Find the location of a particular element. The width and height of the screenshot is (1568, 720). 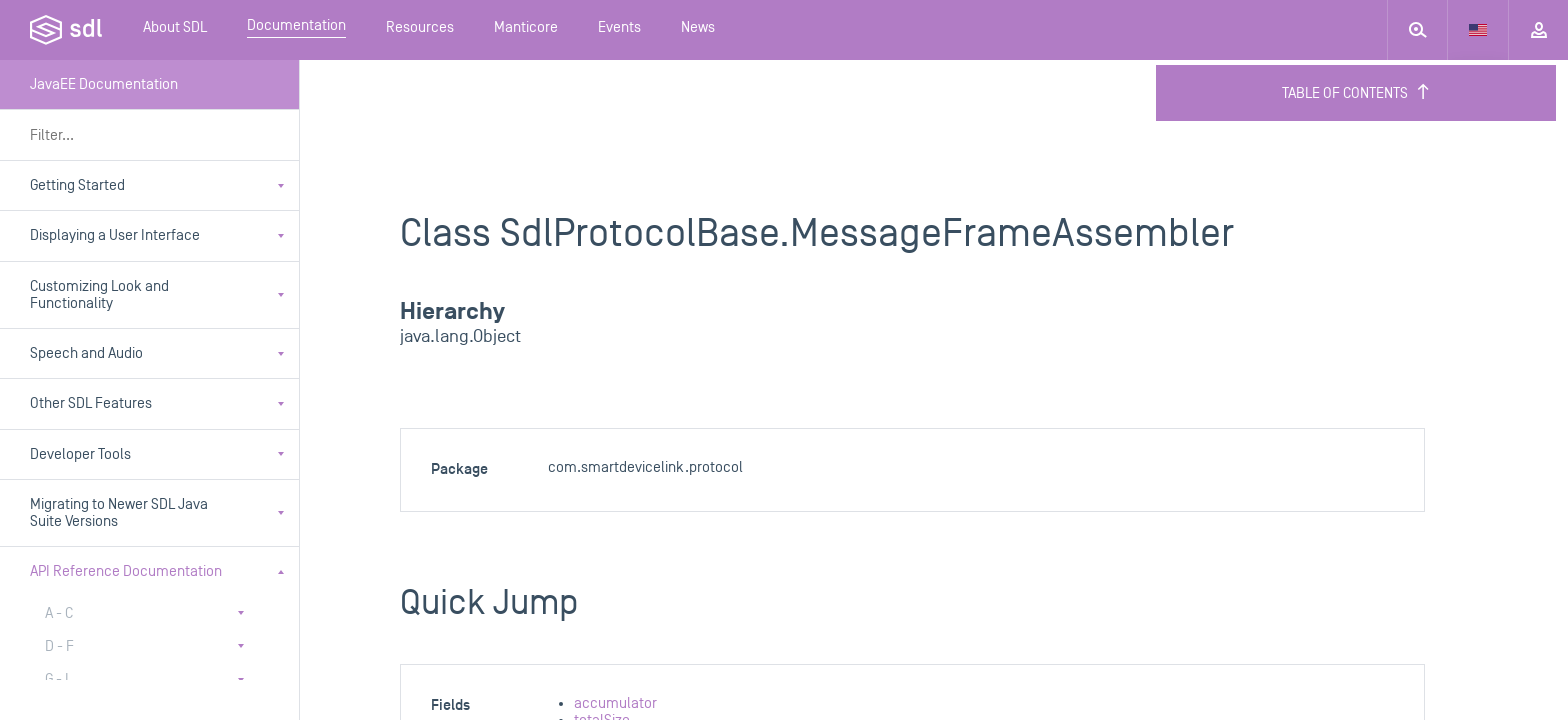

Table of Contents is located at coordinates (1356, 93).